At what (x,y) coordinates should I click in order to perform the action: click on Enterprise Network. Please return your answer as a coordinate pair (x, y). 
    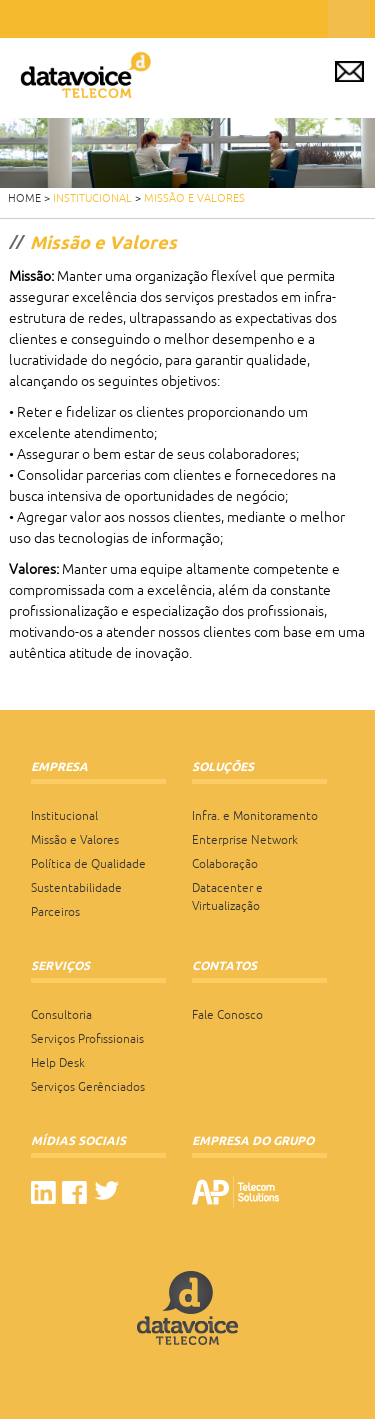
    Looking at the image, I should click on (245, 840).